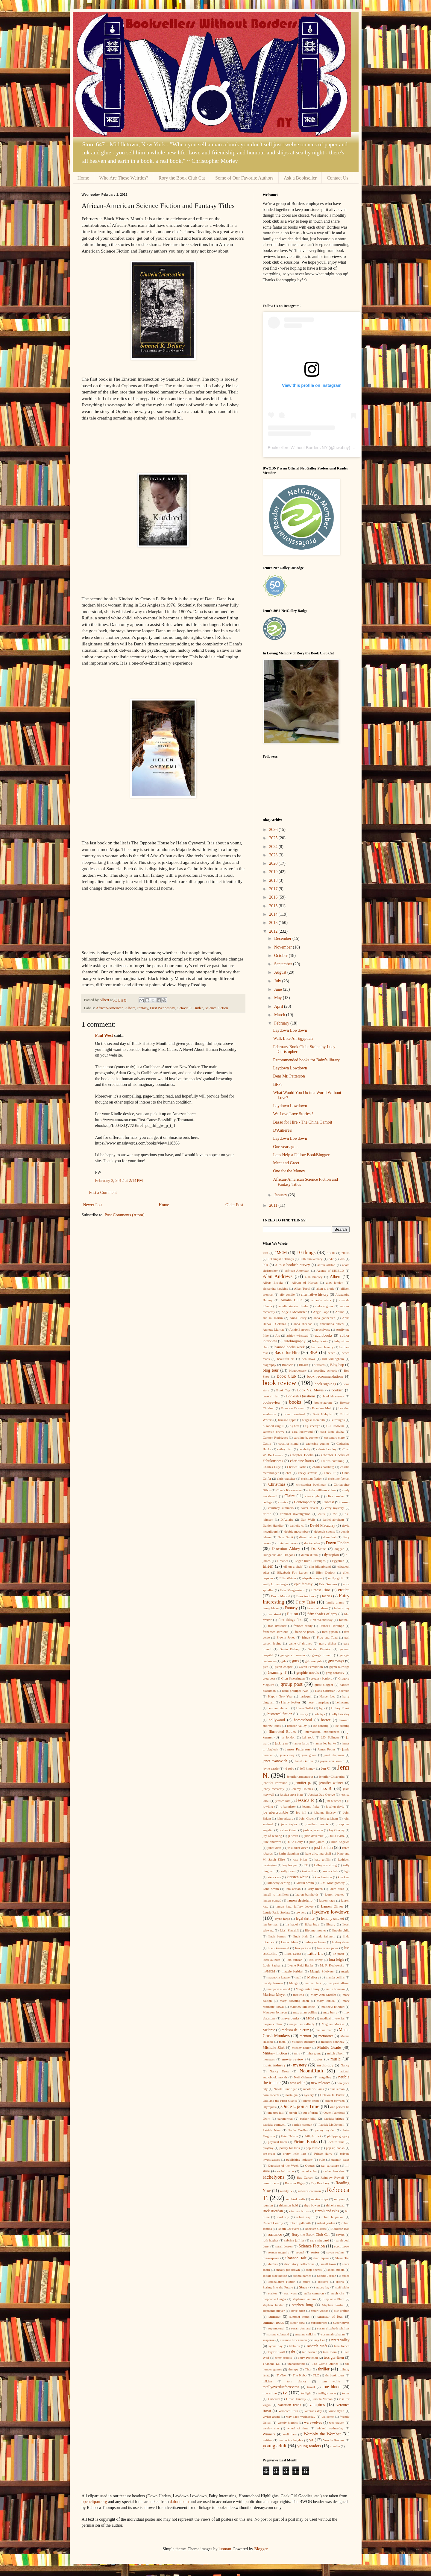 This screenshot has width=431, height=2576. Describe the element at coordinates (342, 2310) in the screenshot. I see `sue grafton` at that location.